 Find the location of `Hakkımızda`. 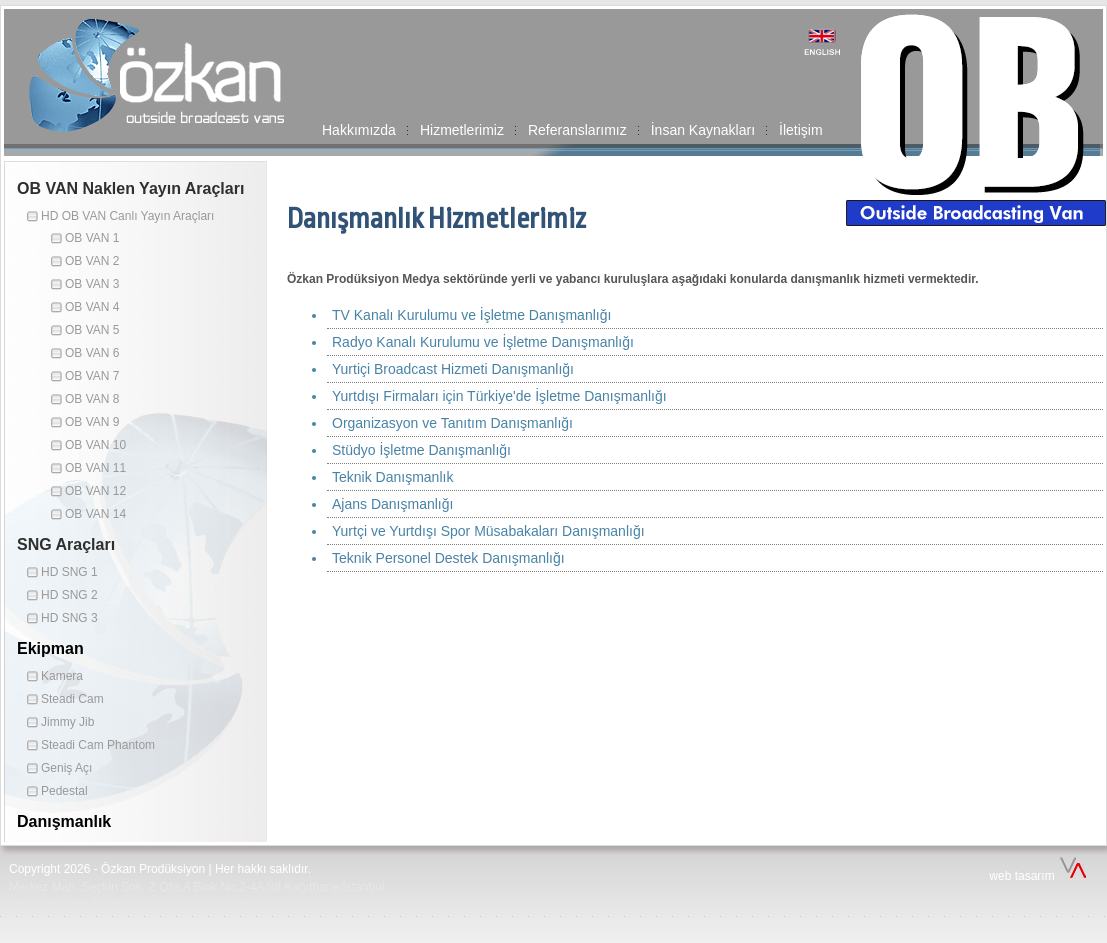

Hakkımızda is located at coordinates (359, 130).